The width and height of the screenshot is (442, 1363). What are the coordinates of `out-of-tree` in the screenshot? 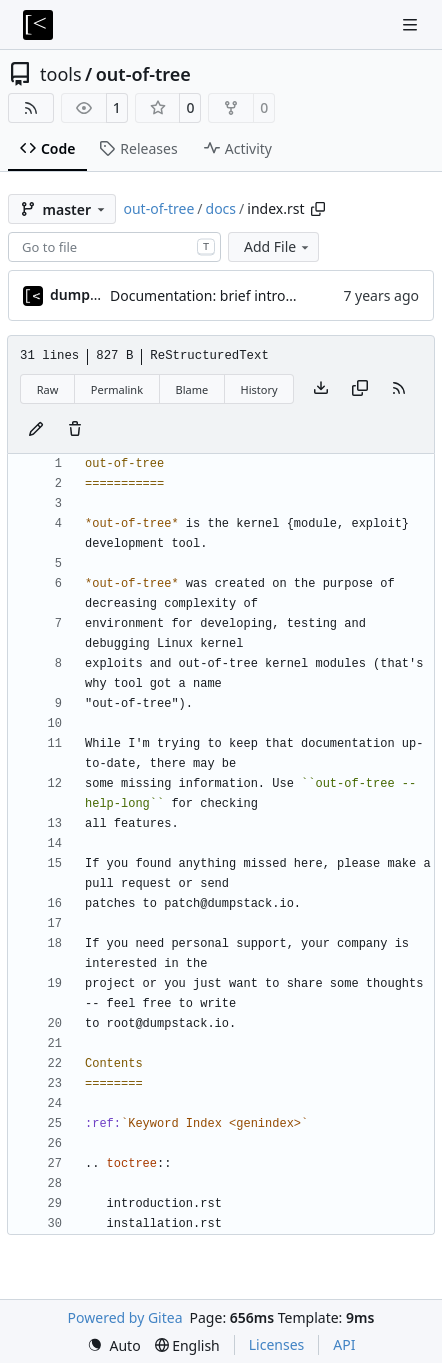 It's located at (143, 74).